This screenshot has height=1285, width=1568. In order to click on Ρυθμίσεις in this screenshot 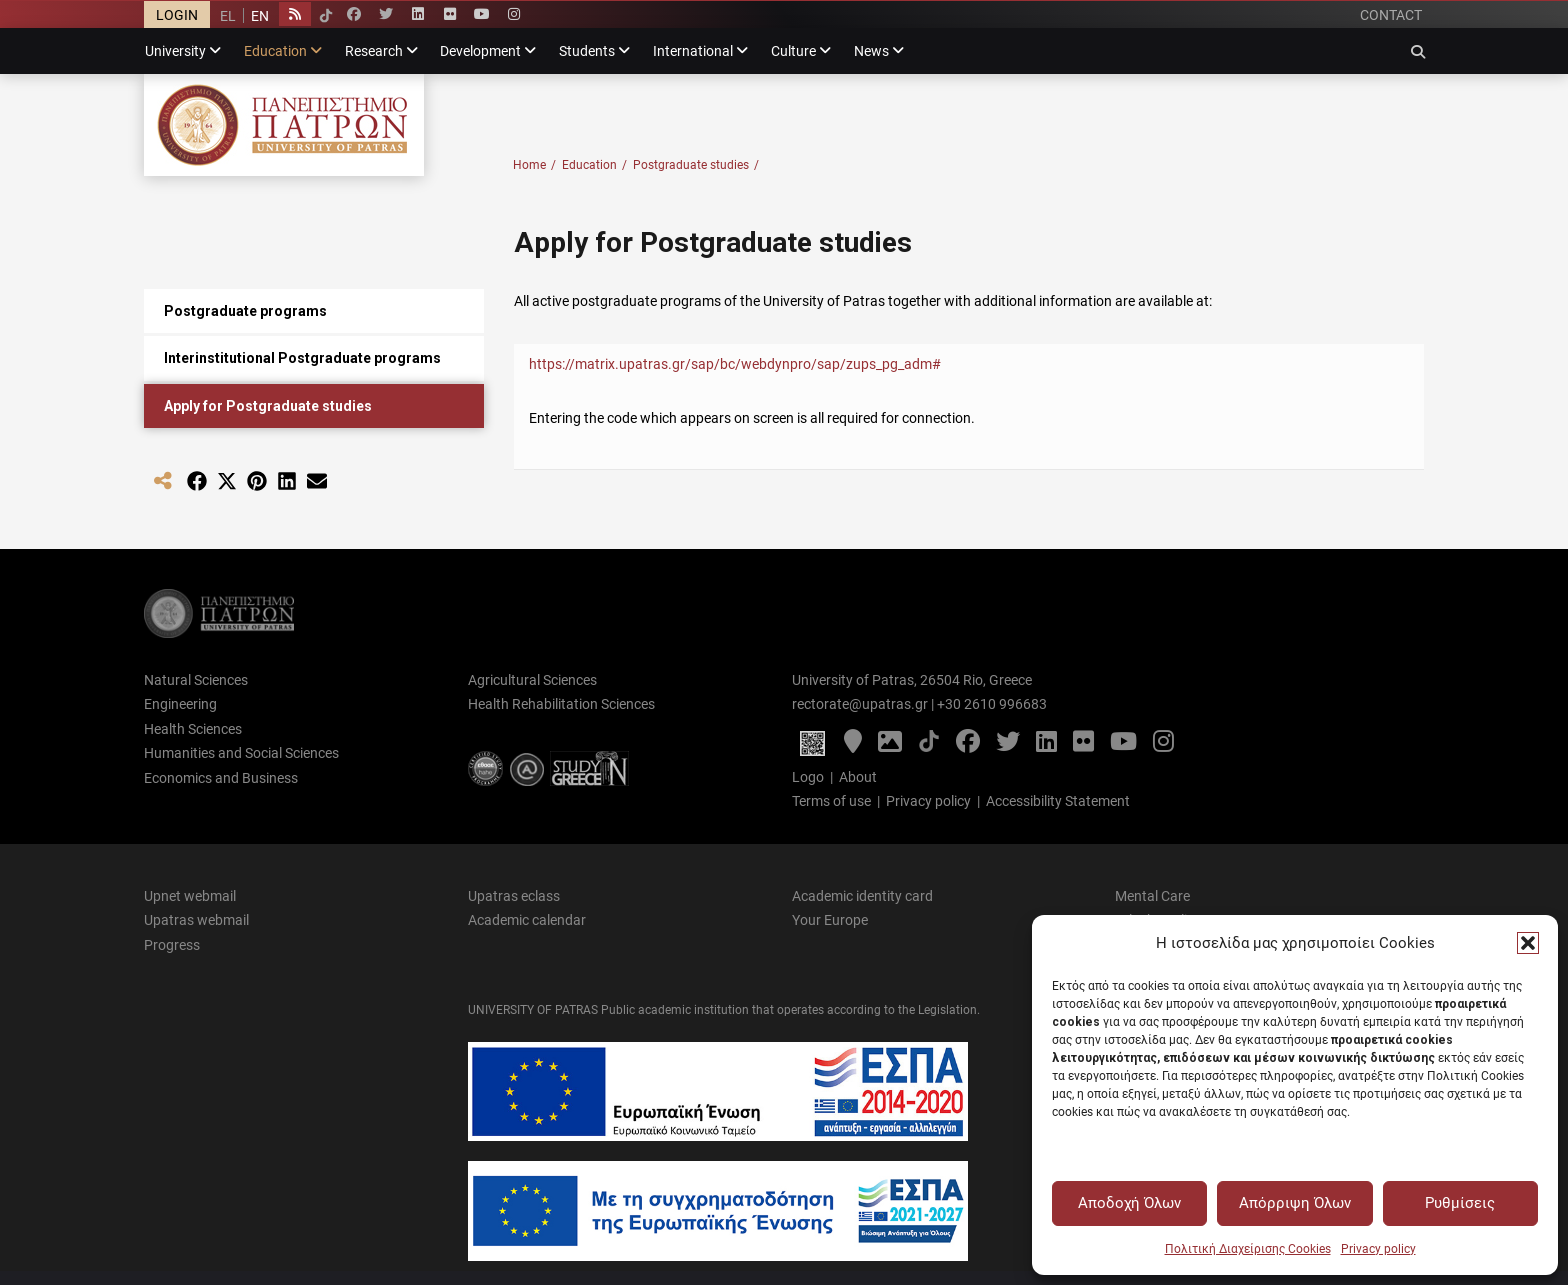, I will do `click(1460, 1203)`.